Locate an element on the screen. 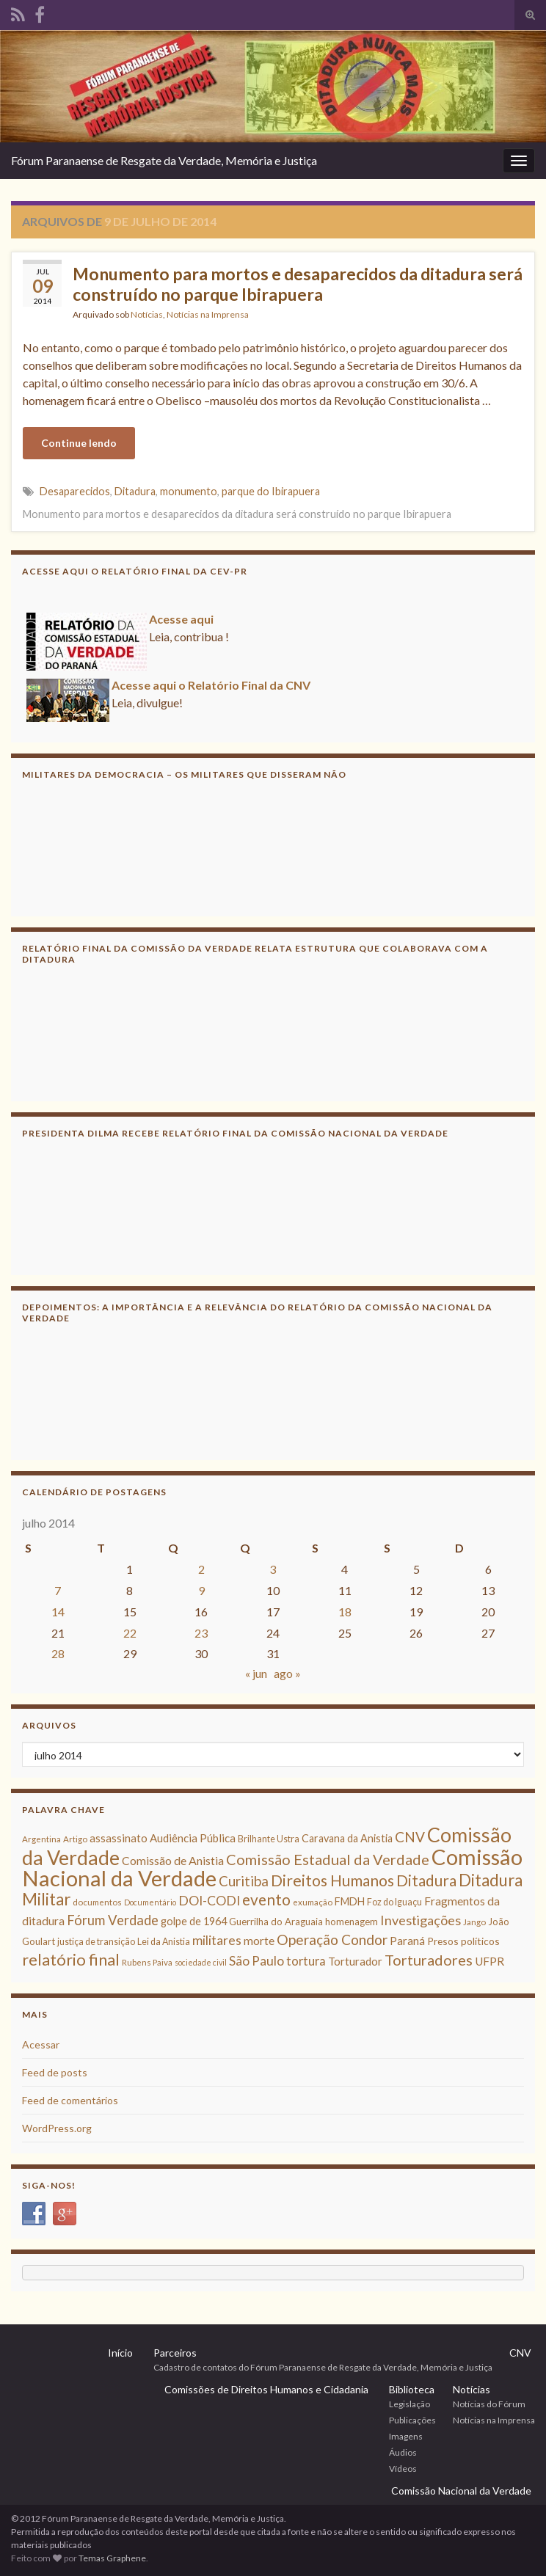 The width and height of the screenshot is (546, 2576). Temas Graphene is located at coordinates (112, 2558).